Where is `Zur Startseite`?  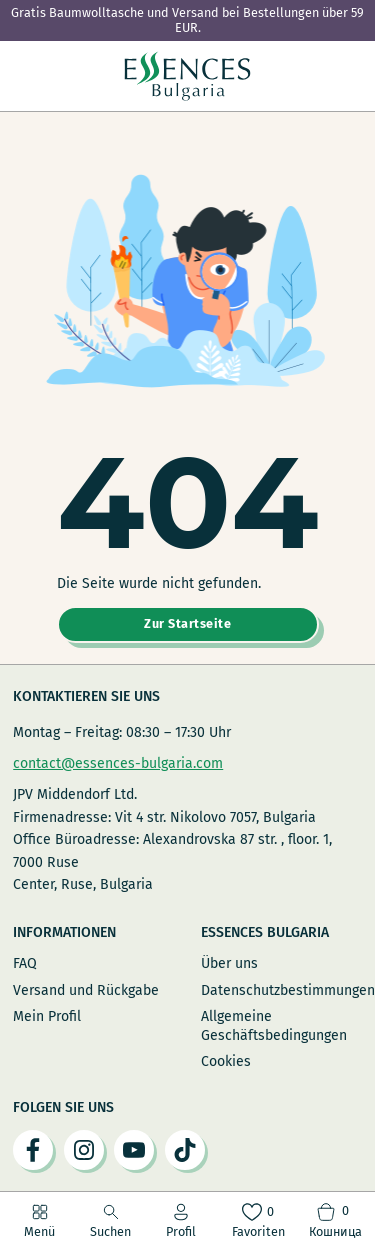 Zur Startseite is located at coordinates (187, 623).